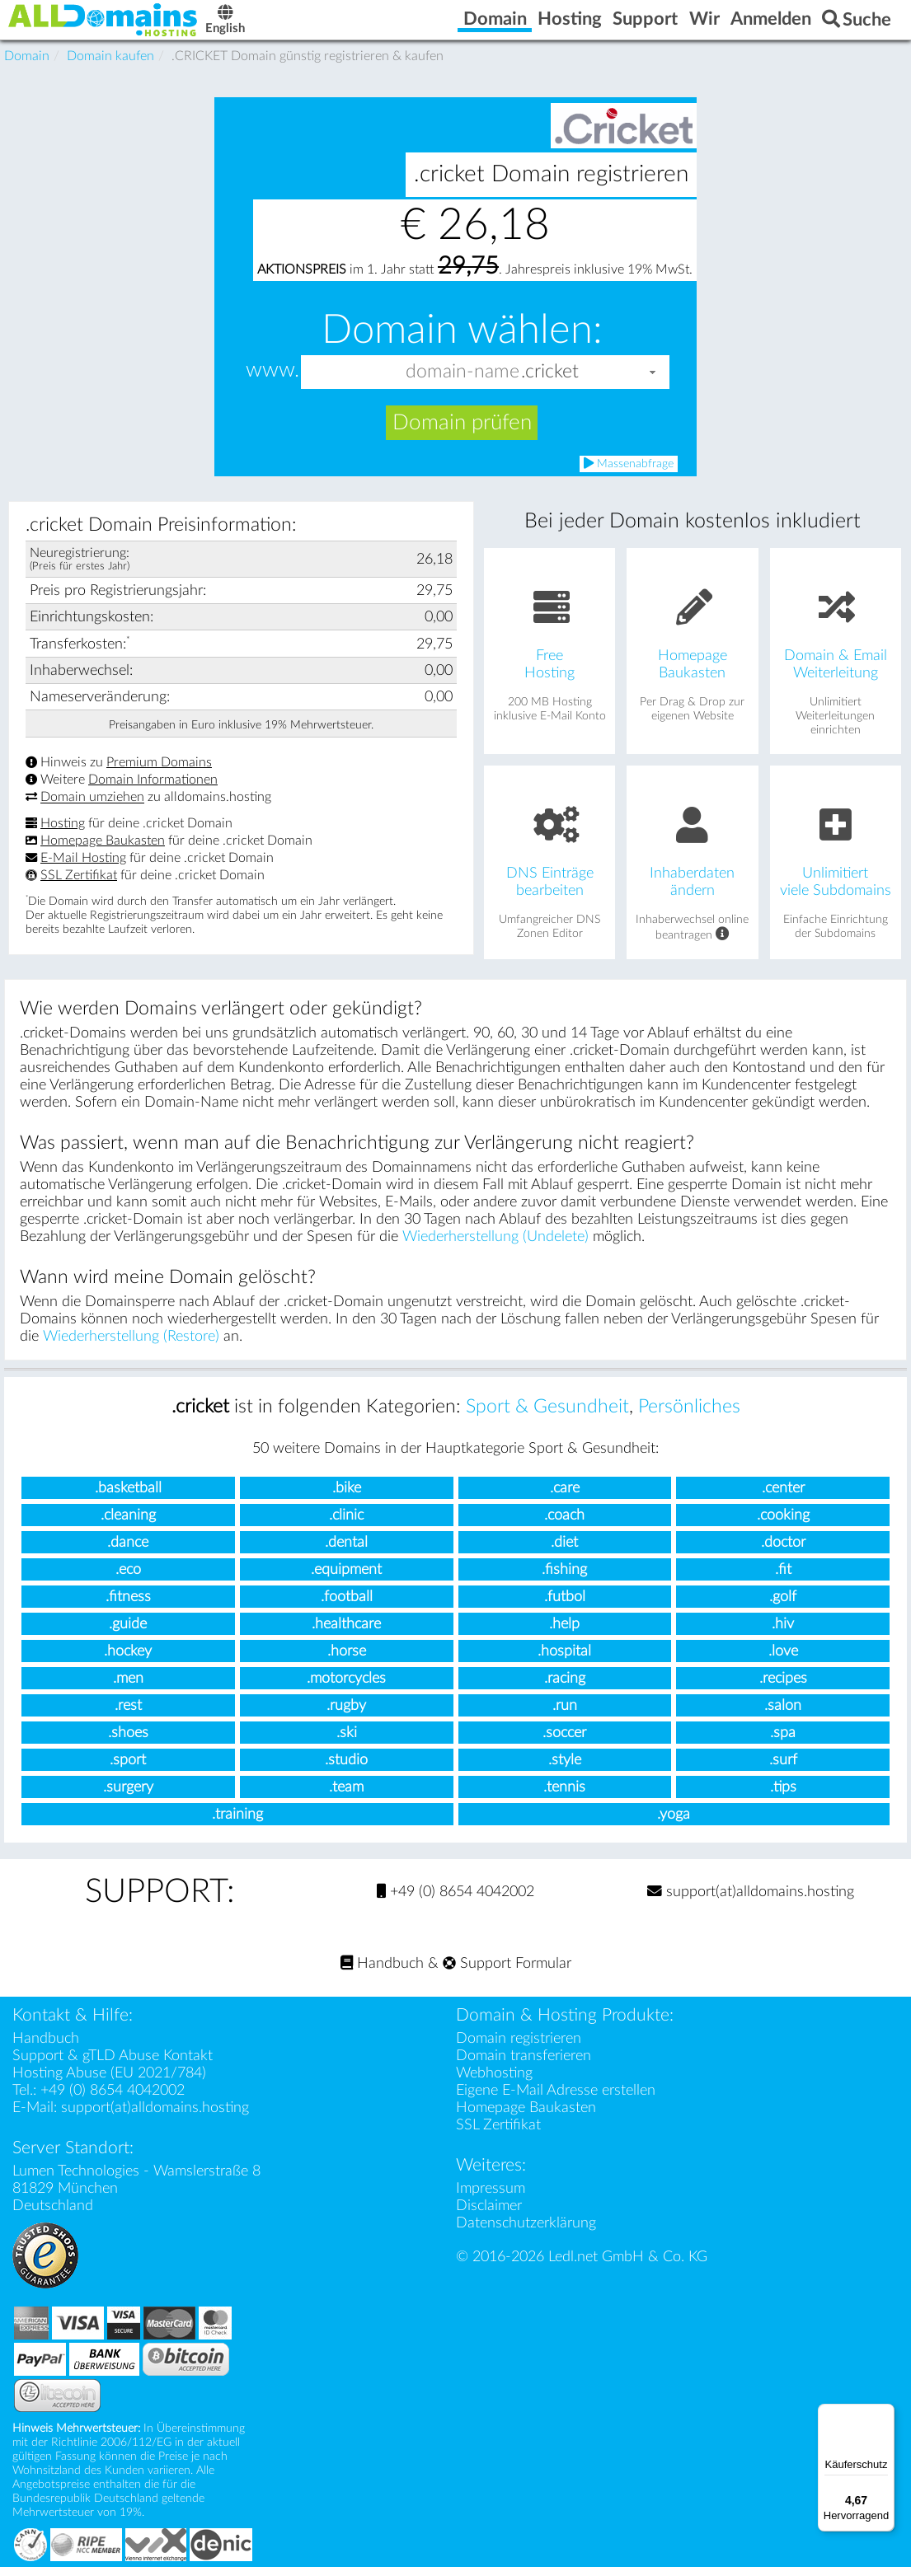  I want to click on .fishing, so click(564, 1578).